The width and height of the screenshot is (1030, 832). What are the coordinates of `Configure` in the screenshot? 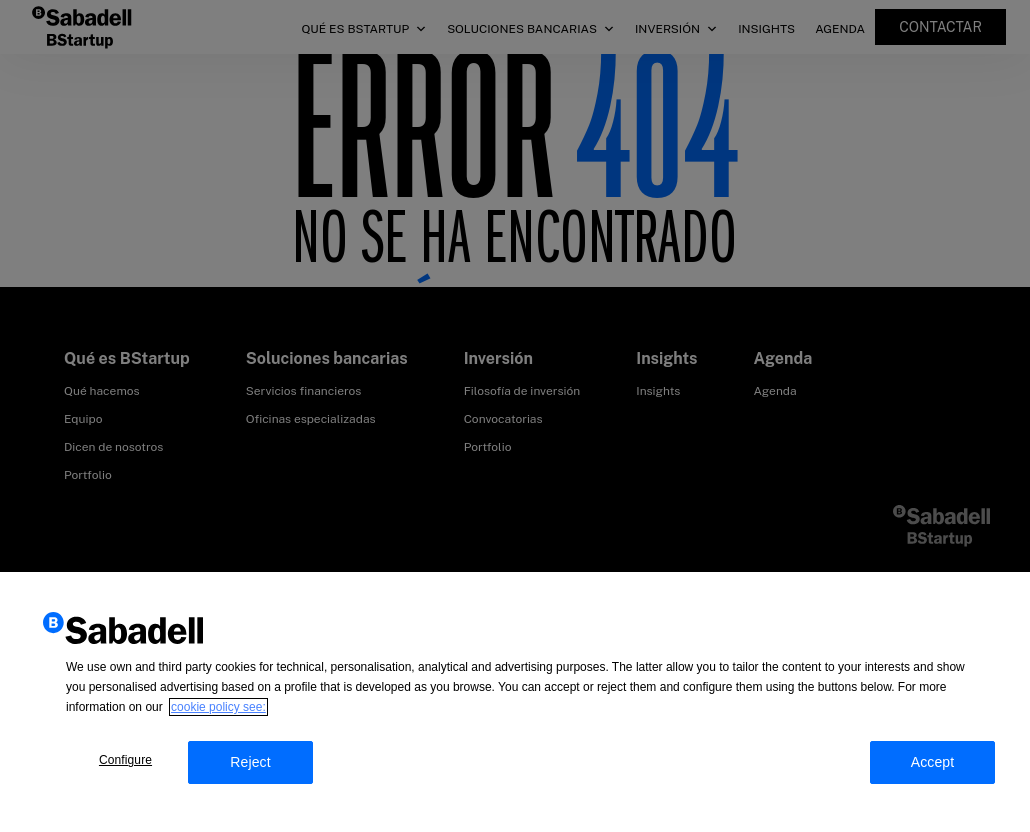 It's located at (125, 768).